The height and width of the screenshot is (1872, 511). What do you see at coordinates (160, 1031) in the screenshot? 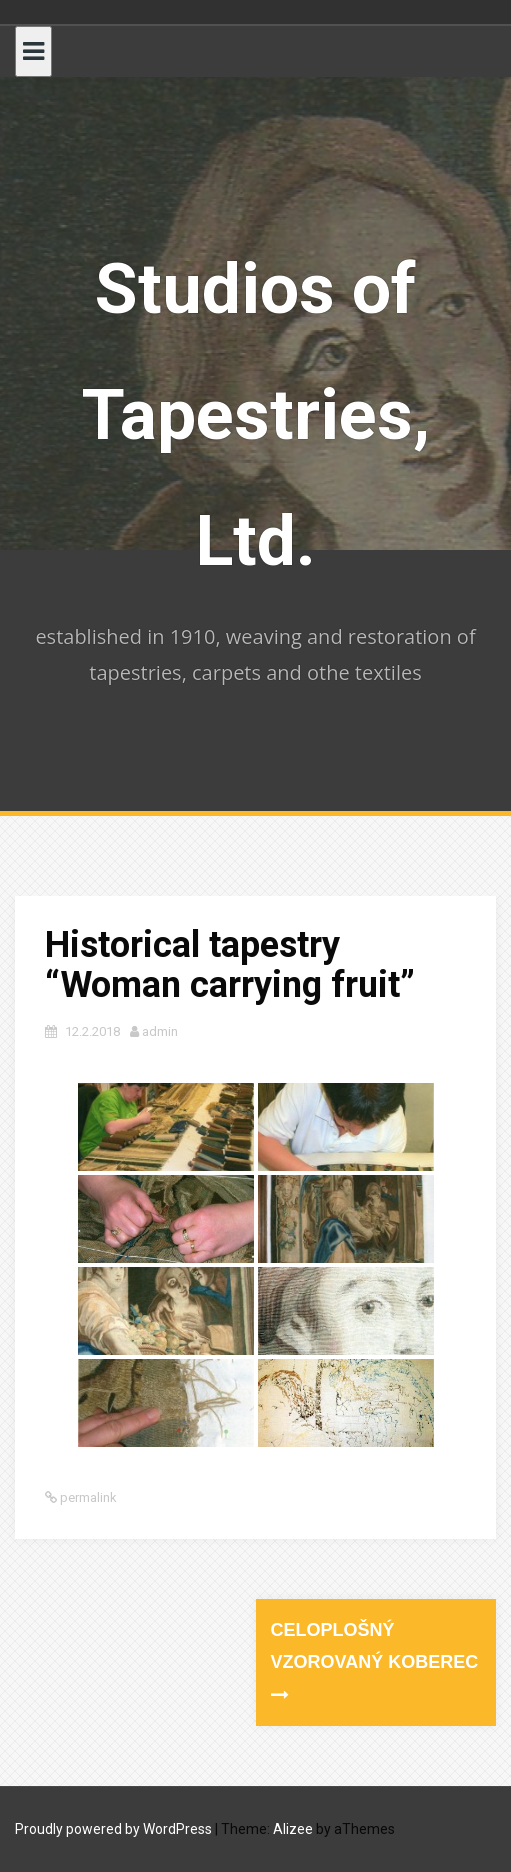
I see `admin` at bounding box center [160, 1031].